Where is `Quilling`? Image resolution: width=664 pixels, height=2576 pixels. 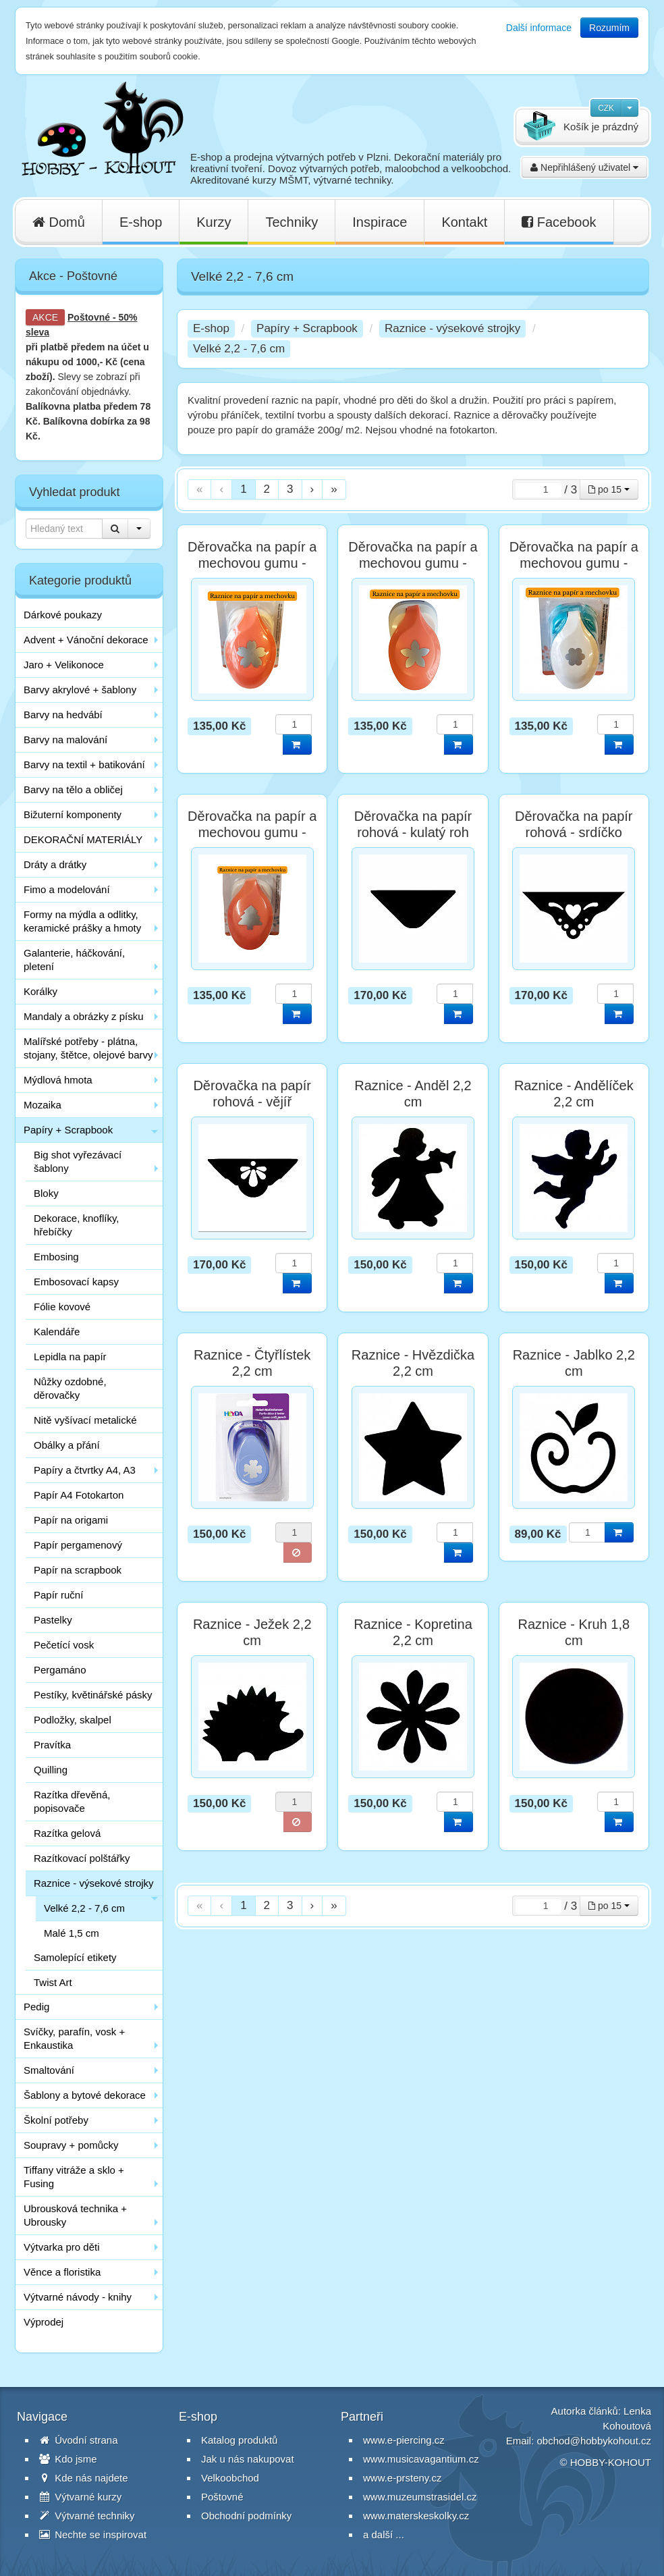
Quilling is located at coordinates (50, 1769).